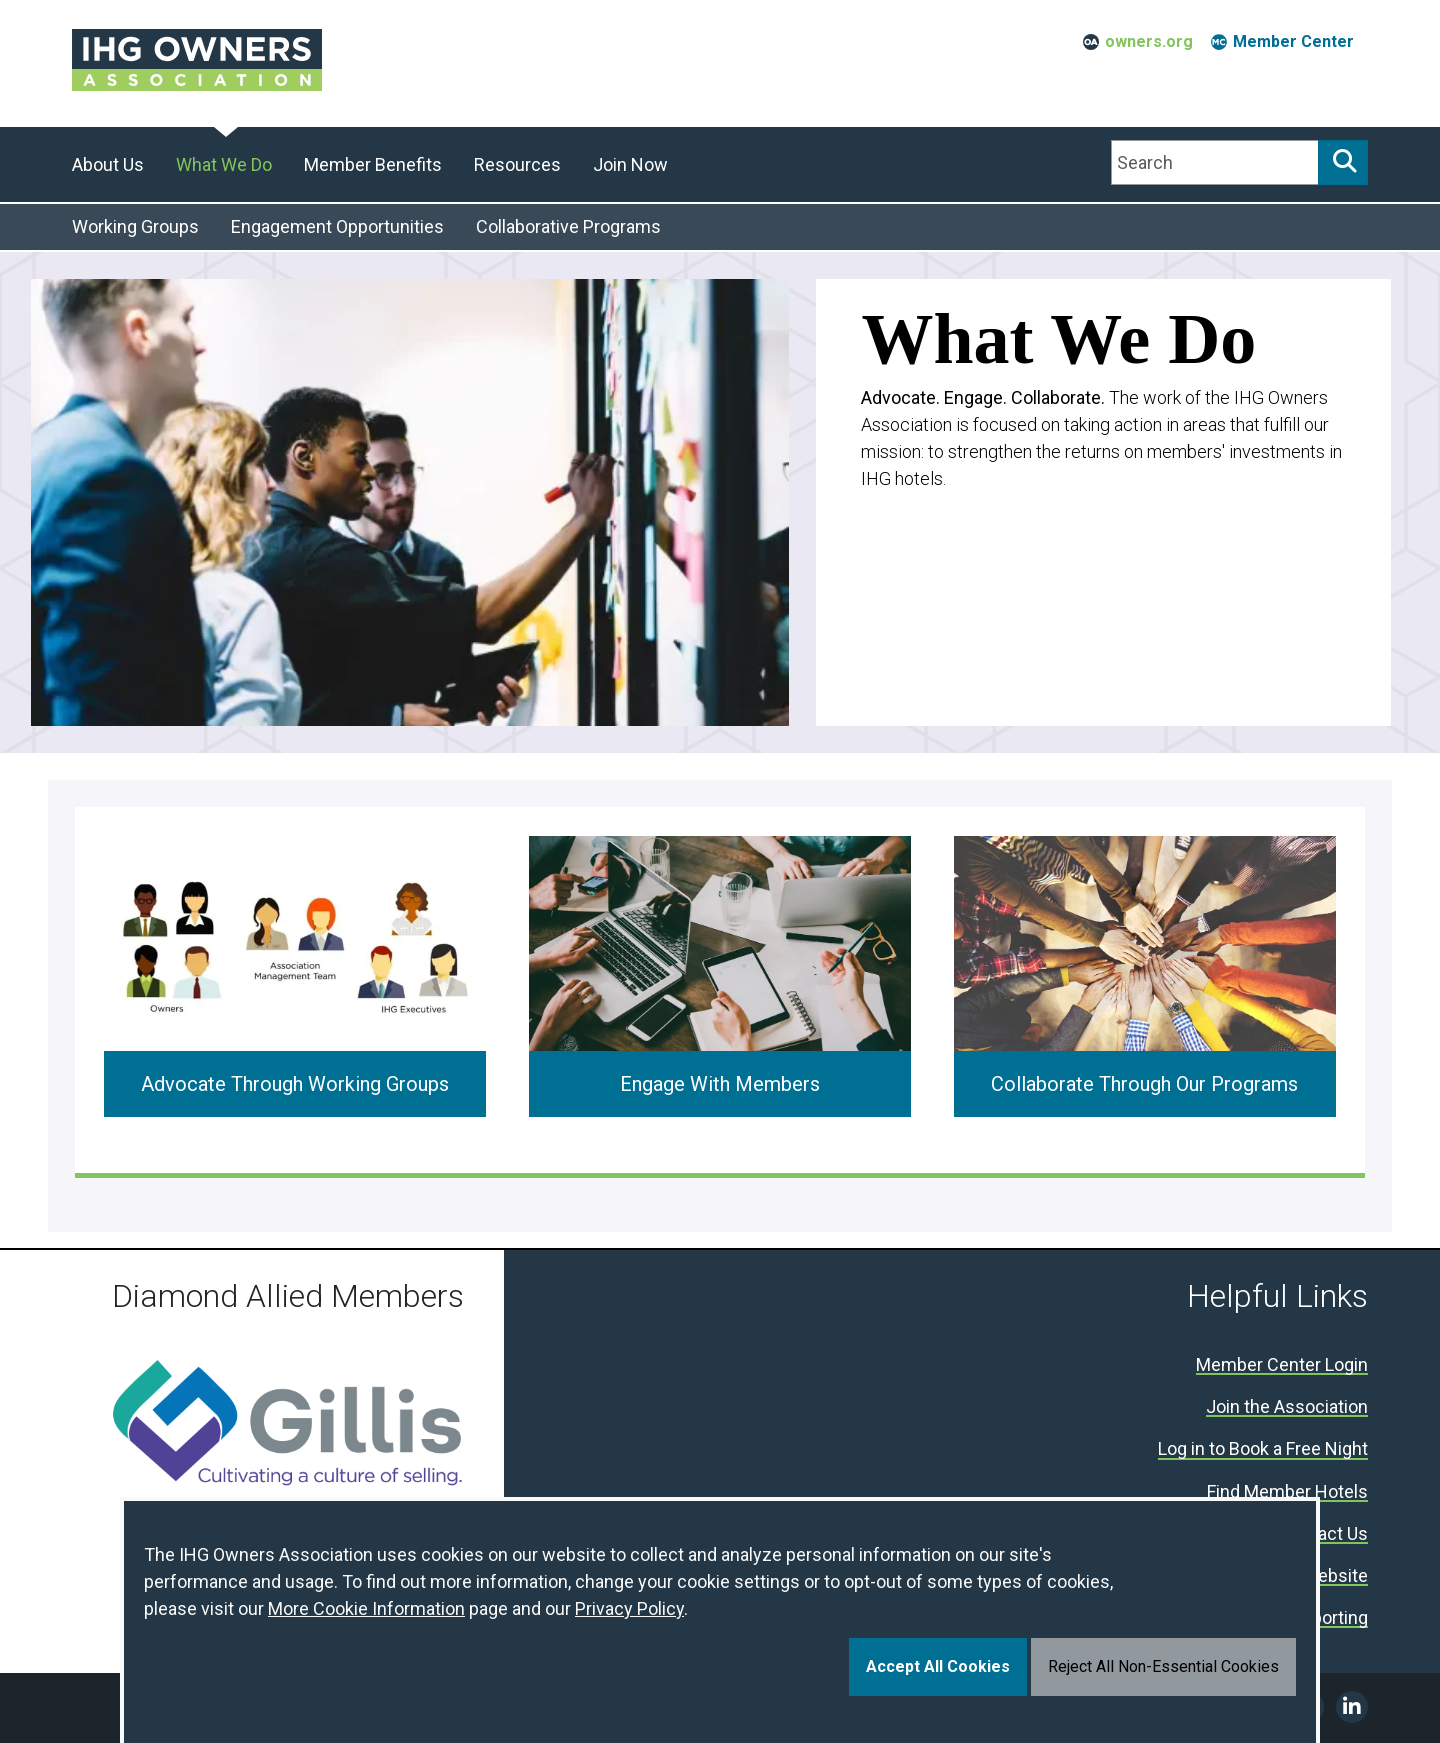  I want to click on Reject All Non-Essential Cookies, so click(1163, 1666).